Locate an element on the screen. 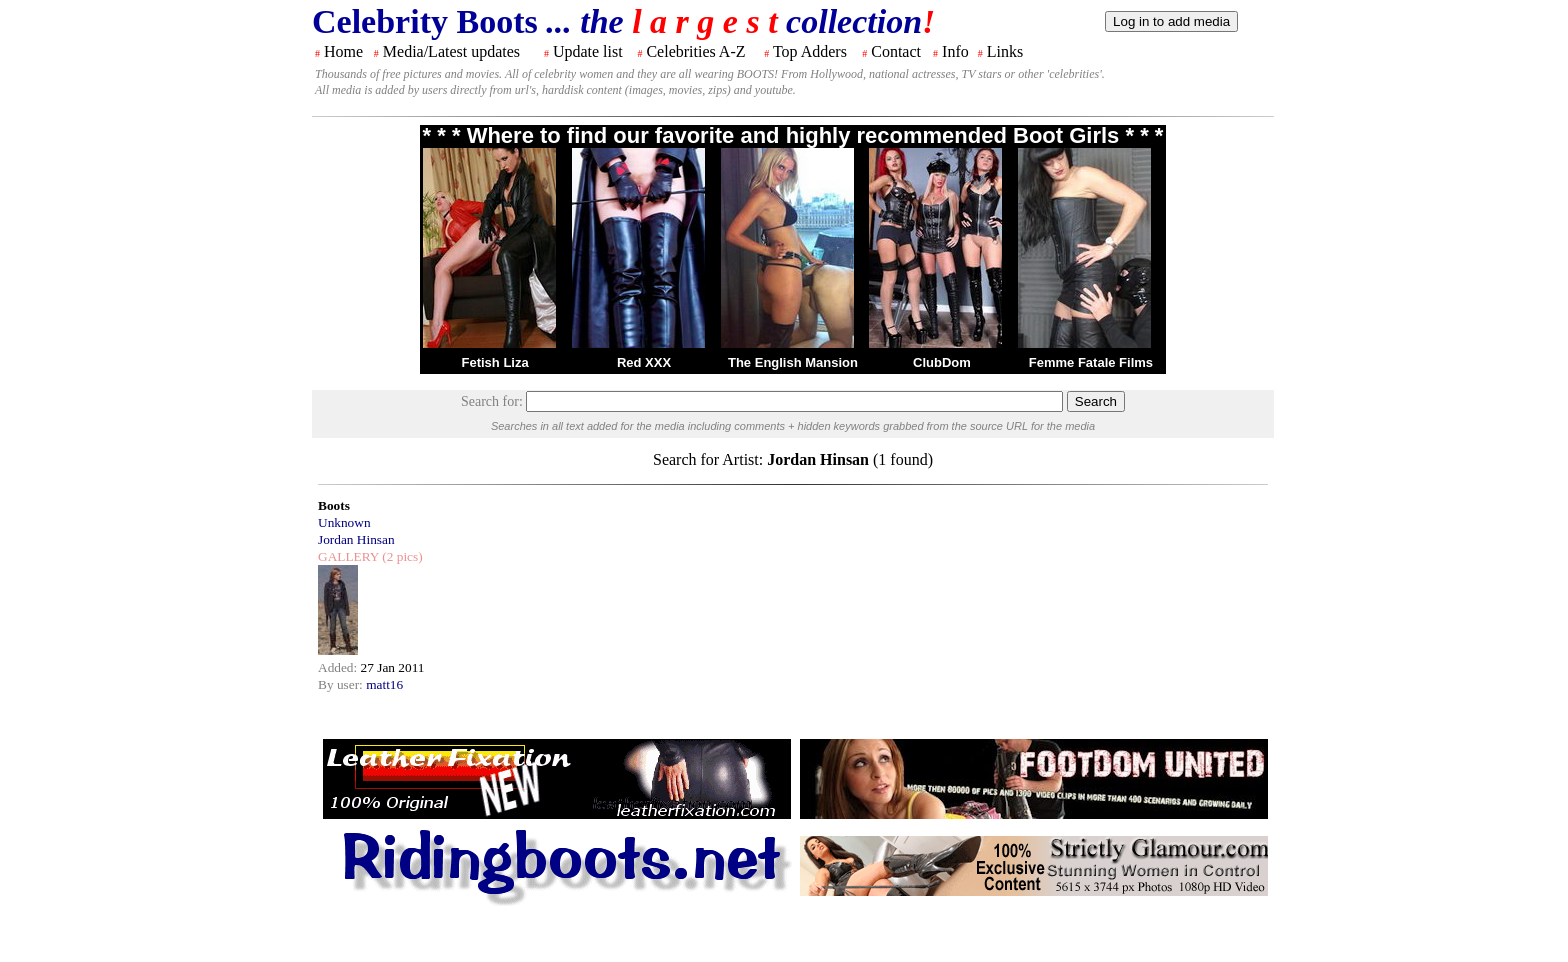 Image resolution: width=1568 pixels, height=962 pixels. Update list is located at coordinates (588, 51).